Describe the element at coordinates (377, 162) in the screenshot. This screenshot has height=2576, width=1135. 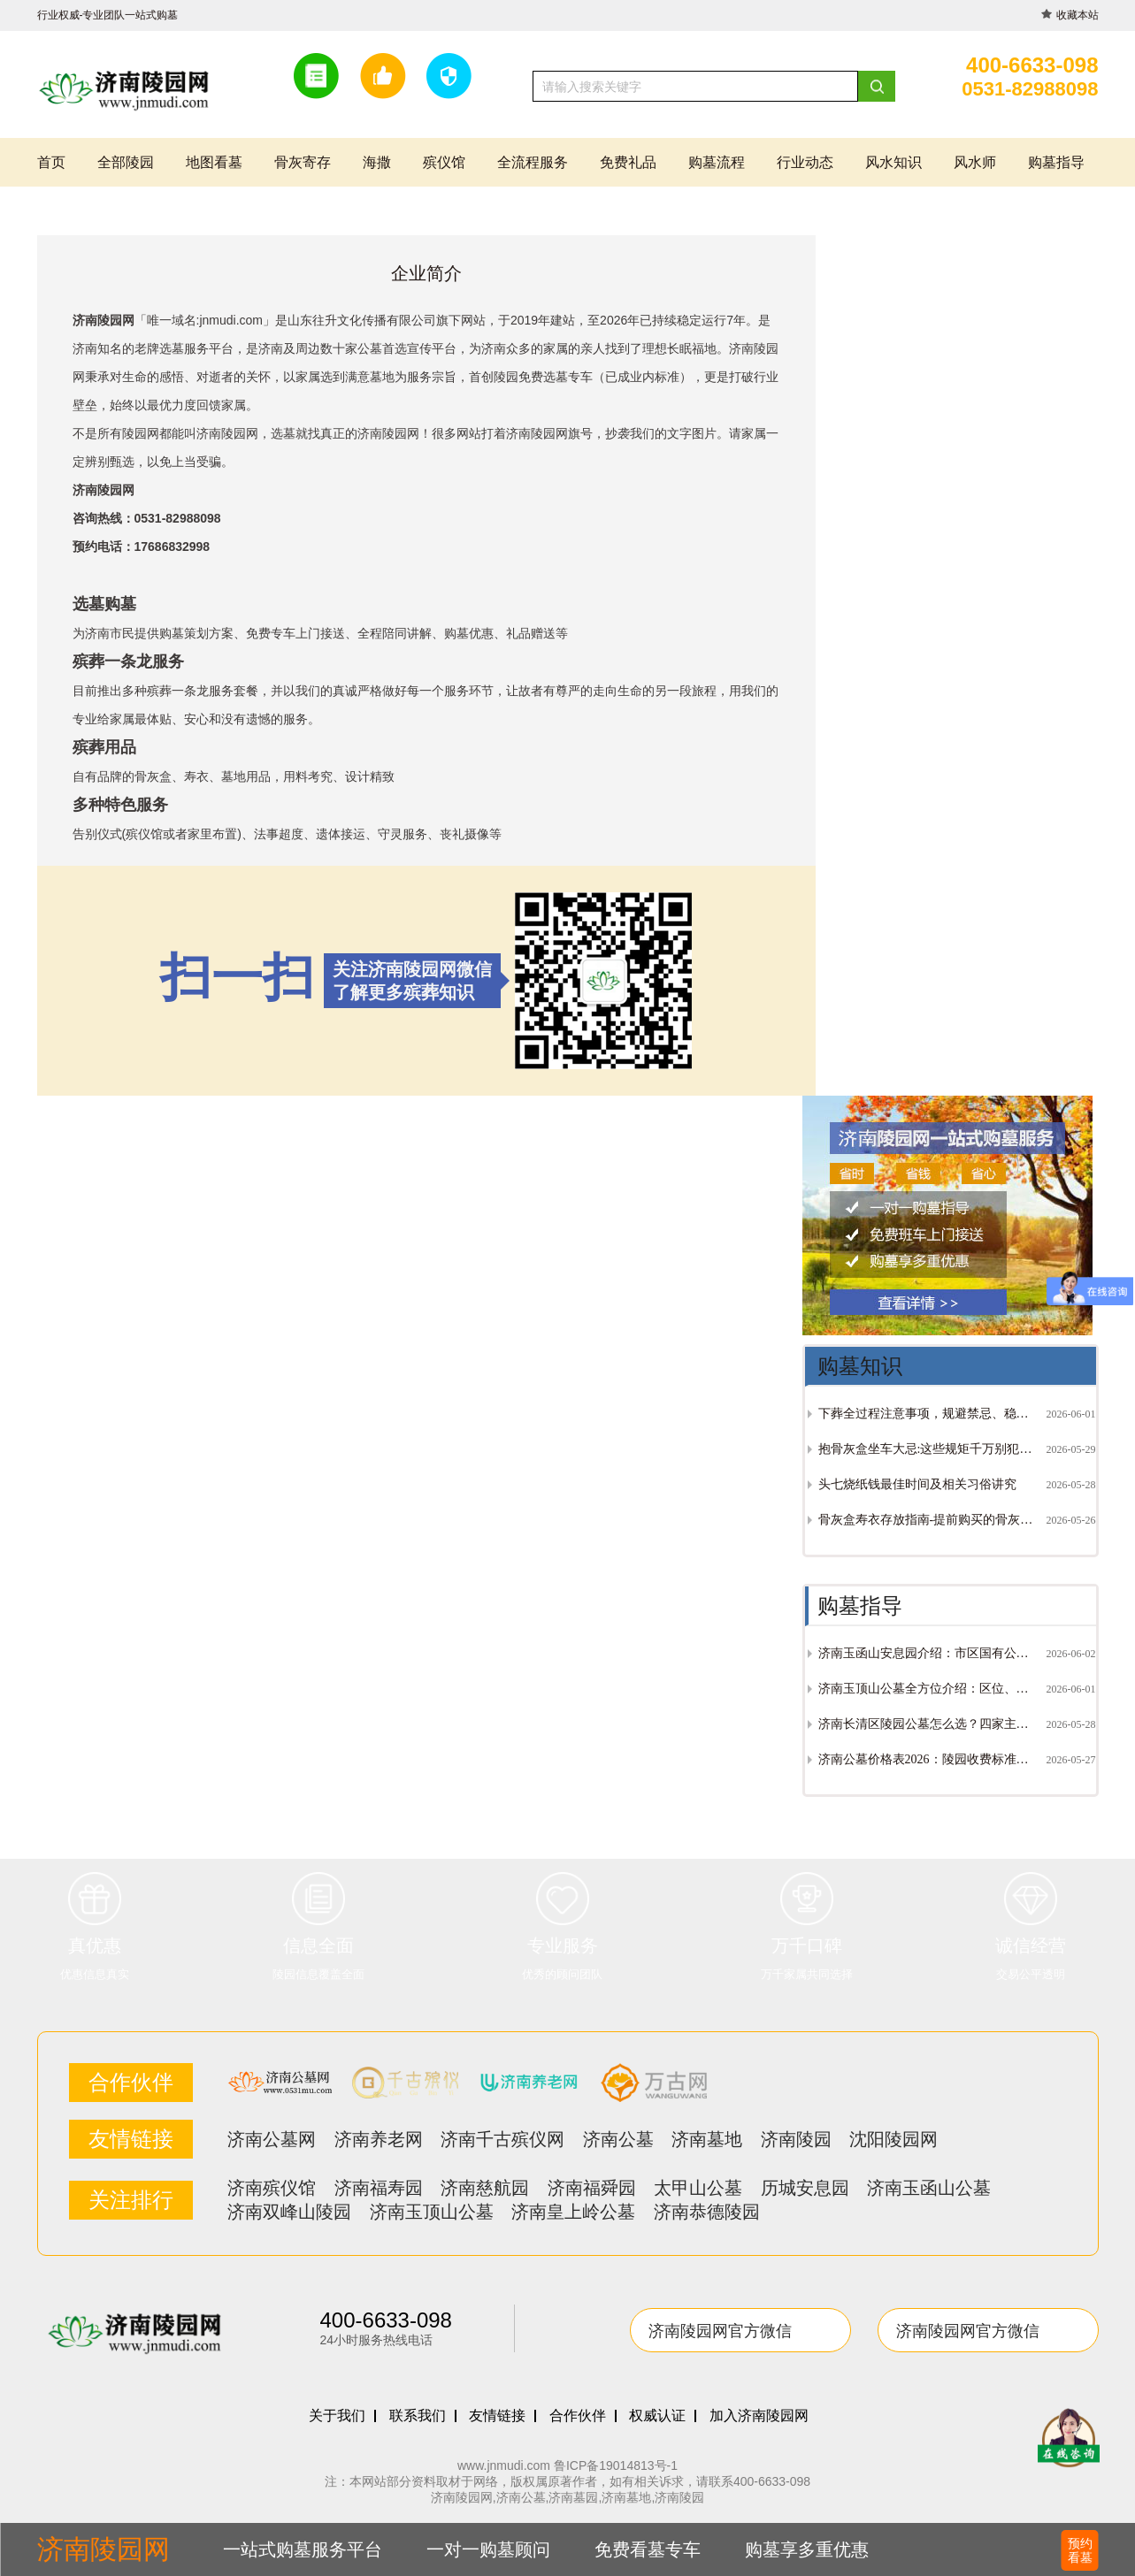
I see `海撒` at that location.